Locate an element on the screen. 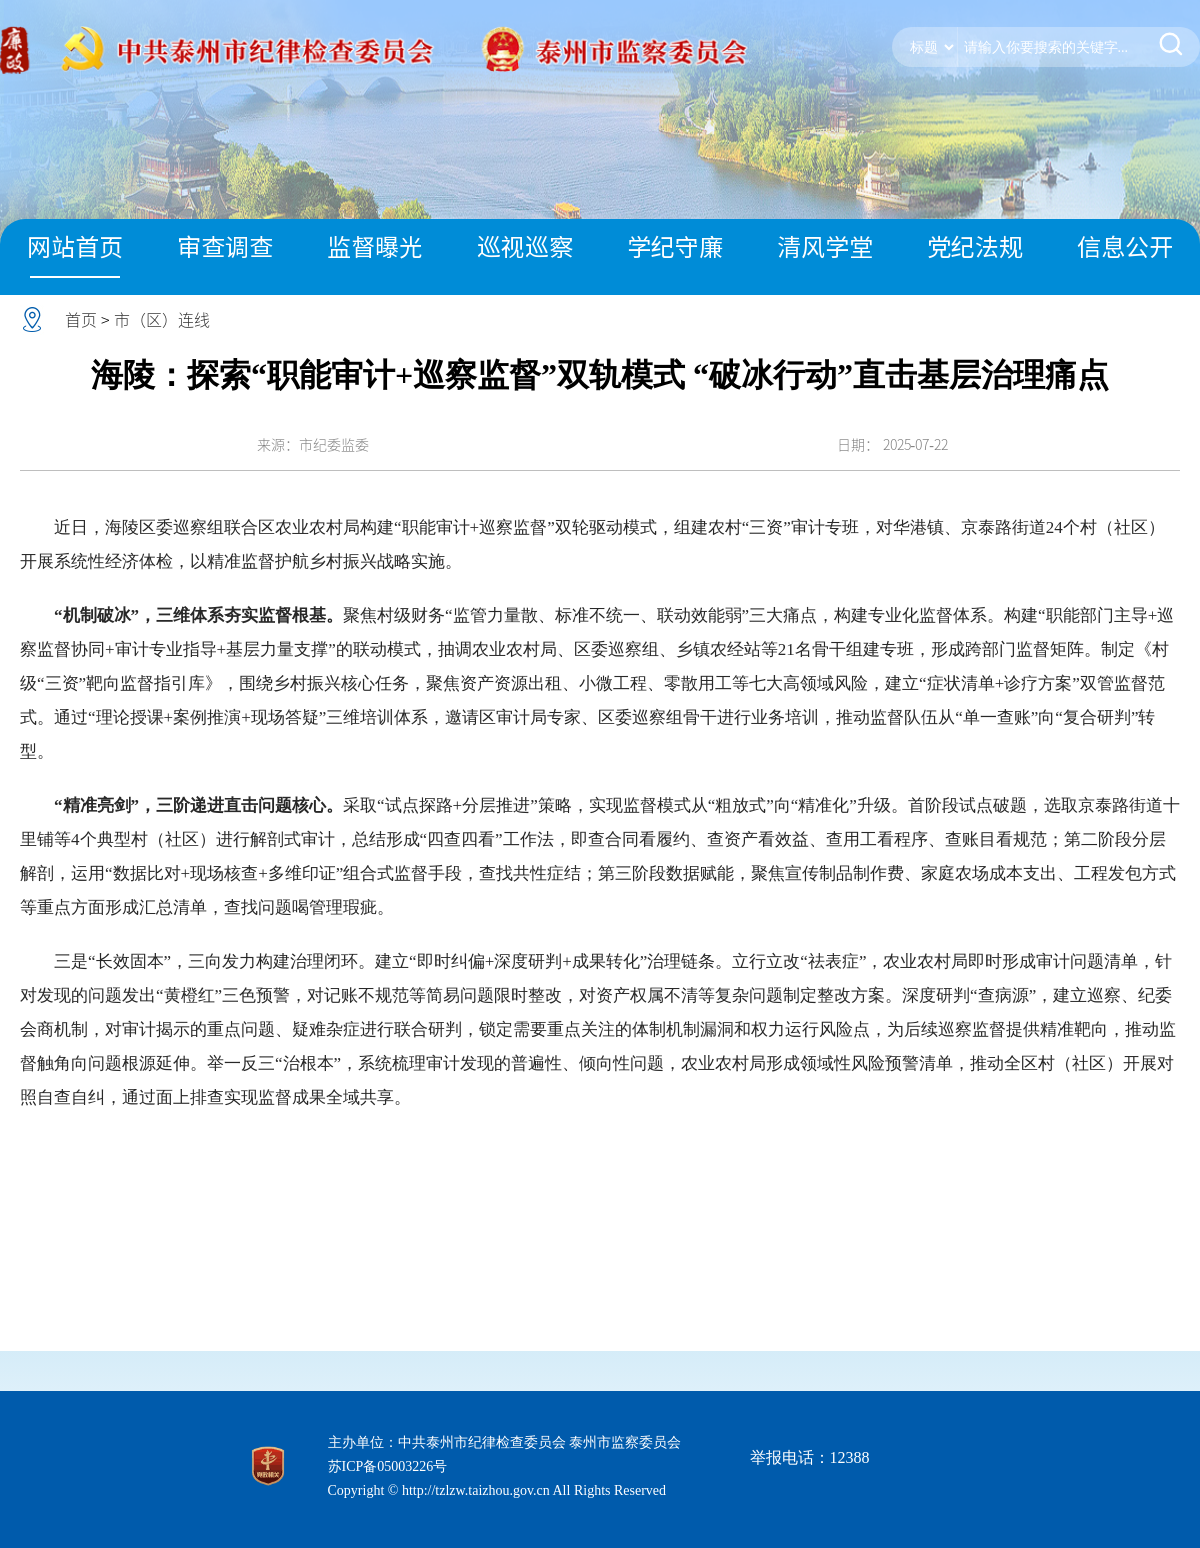  信息公开 is located at coordinates (1125, 247).